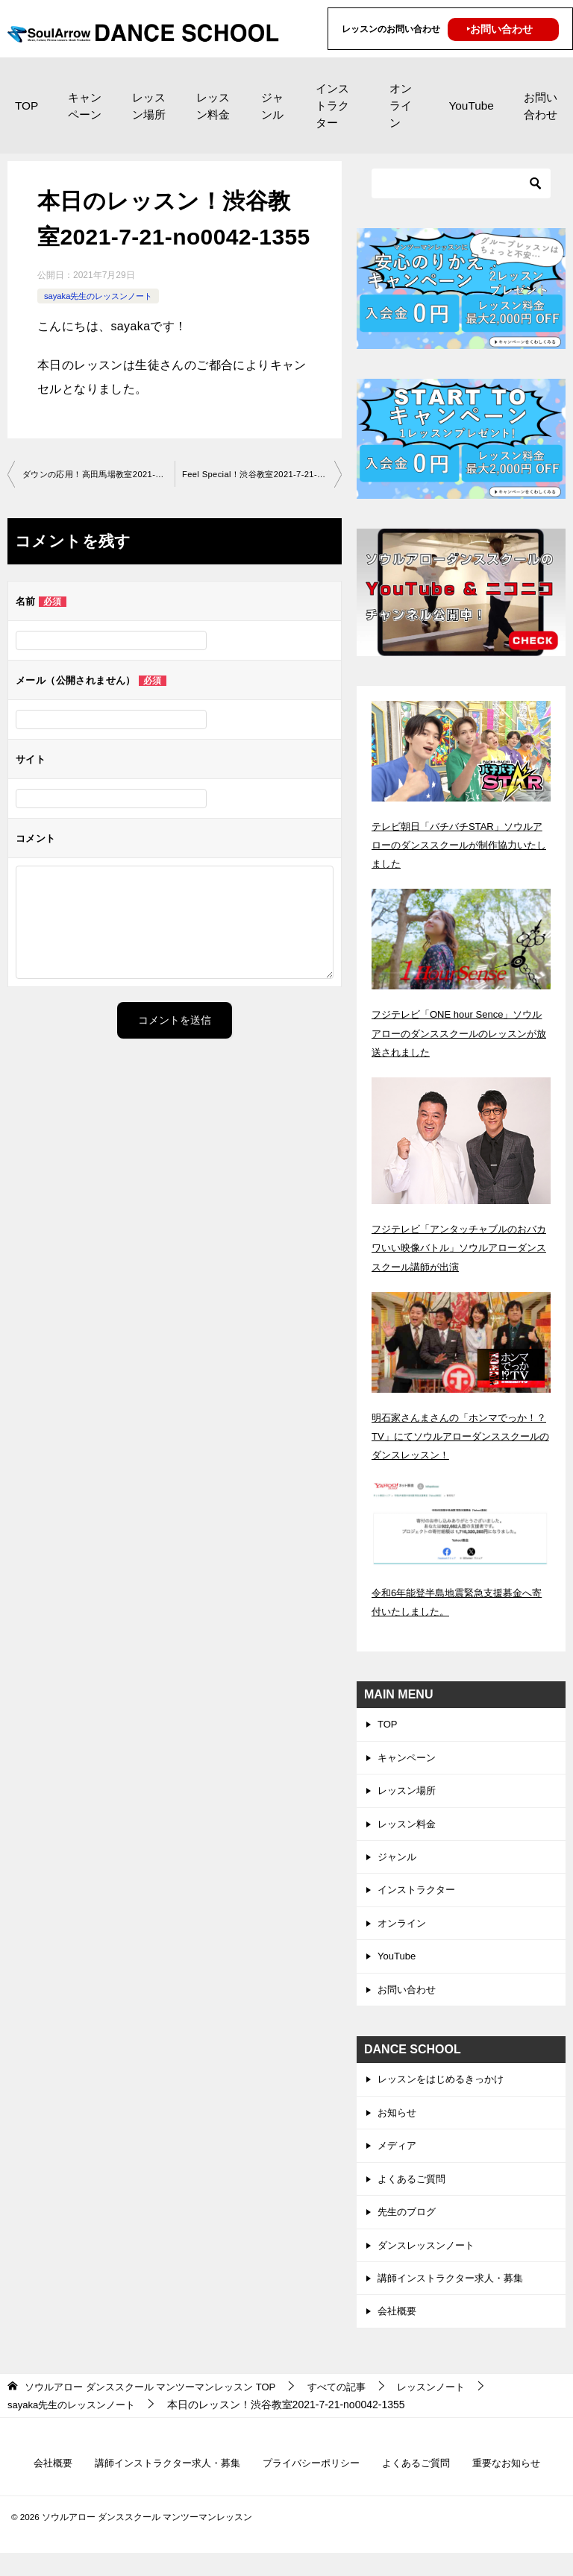 This screenshot has width=573, height=2576. What do you see at coordinates (262, 475) in the screenshot?
I see `Feel Special！渋谷教室2021-7-21-no0042-1577` at bounding box center [262, 475].